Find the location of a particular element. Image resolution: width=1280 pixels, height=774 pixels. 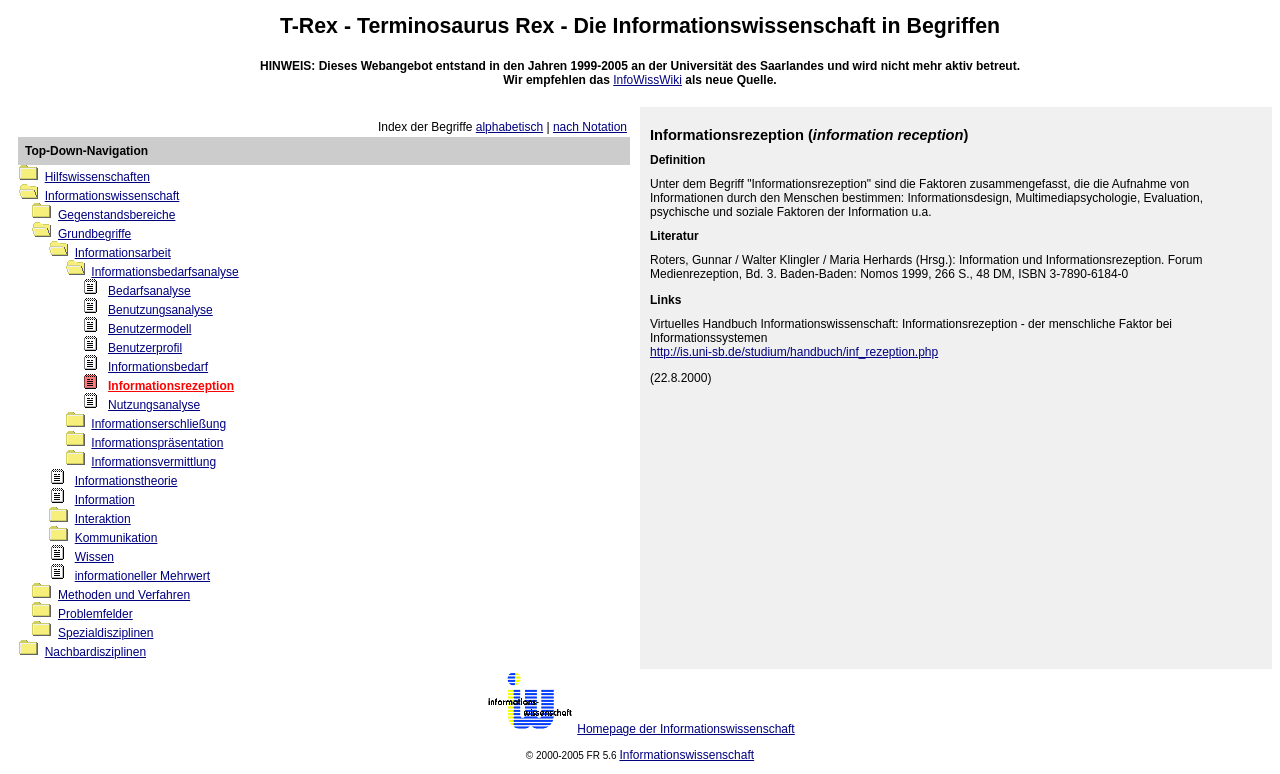

Nachbardisziplinen is located at coordinates (95, 652).